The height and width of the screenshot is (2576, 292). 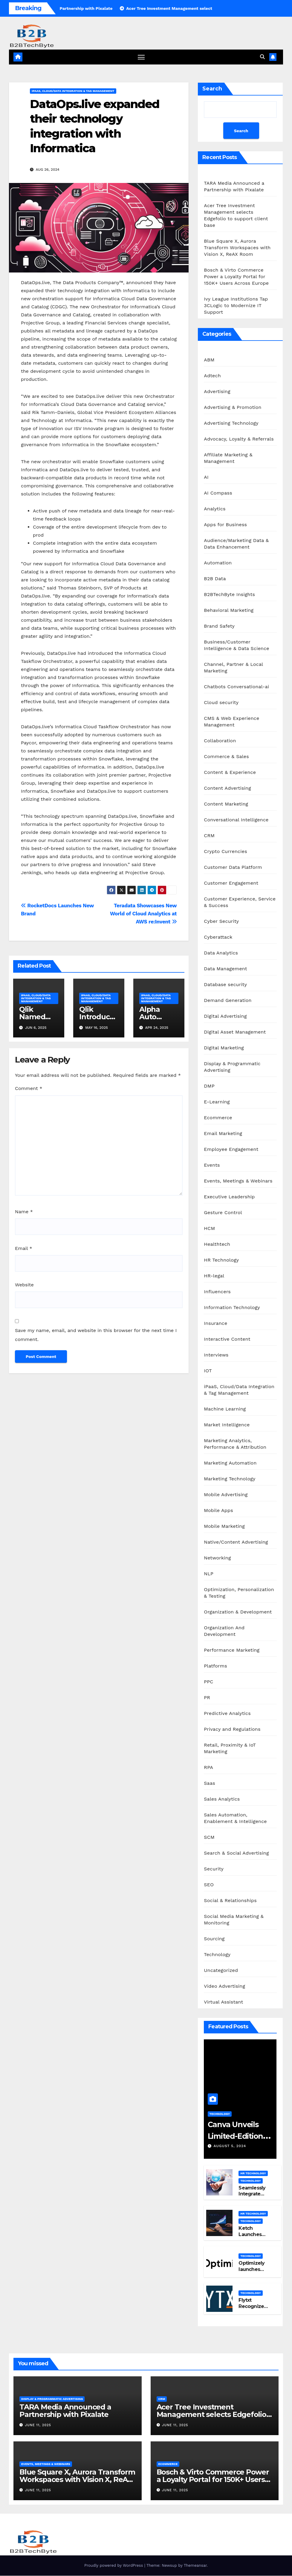 What do you see at coordinates (24, 1285) in the screenshot?
I see `Website` at bounding box center [24, 1285].